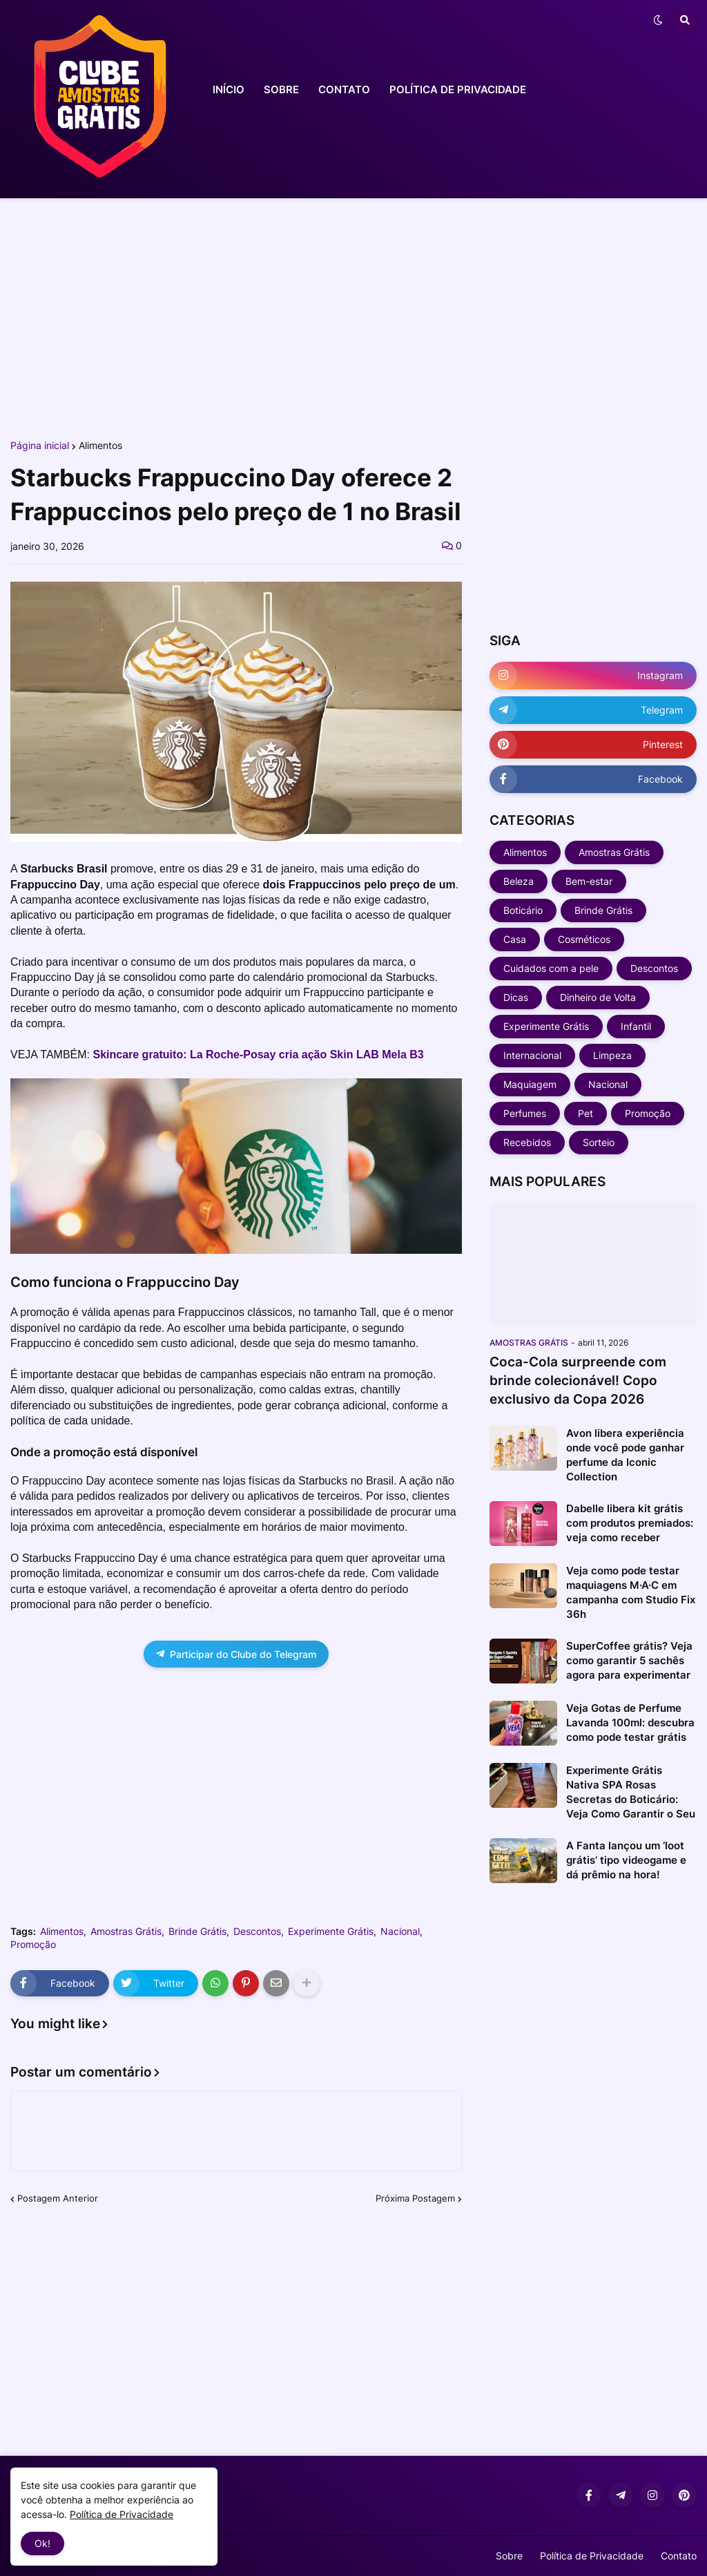  What do you see at coordinates (415, 2198) in the screenshot?
I see `Próxima Postagem` at bounding box center [415, 2198].